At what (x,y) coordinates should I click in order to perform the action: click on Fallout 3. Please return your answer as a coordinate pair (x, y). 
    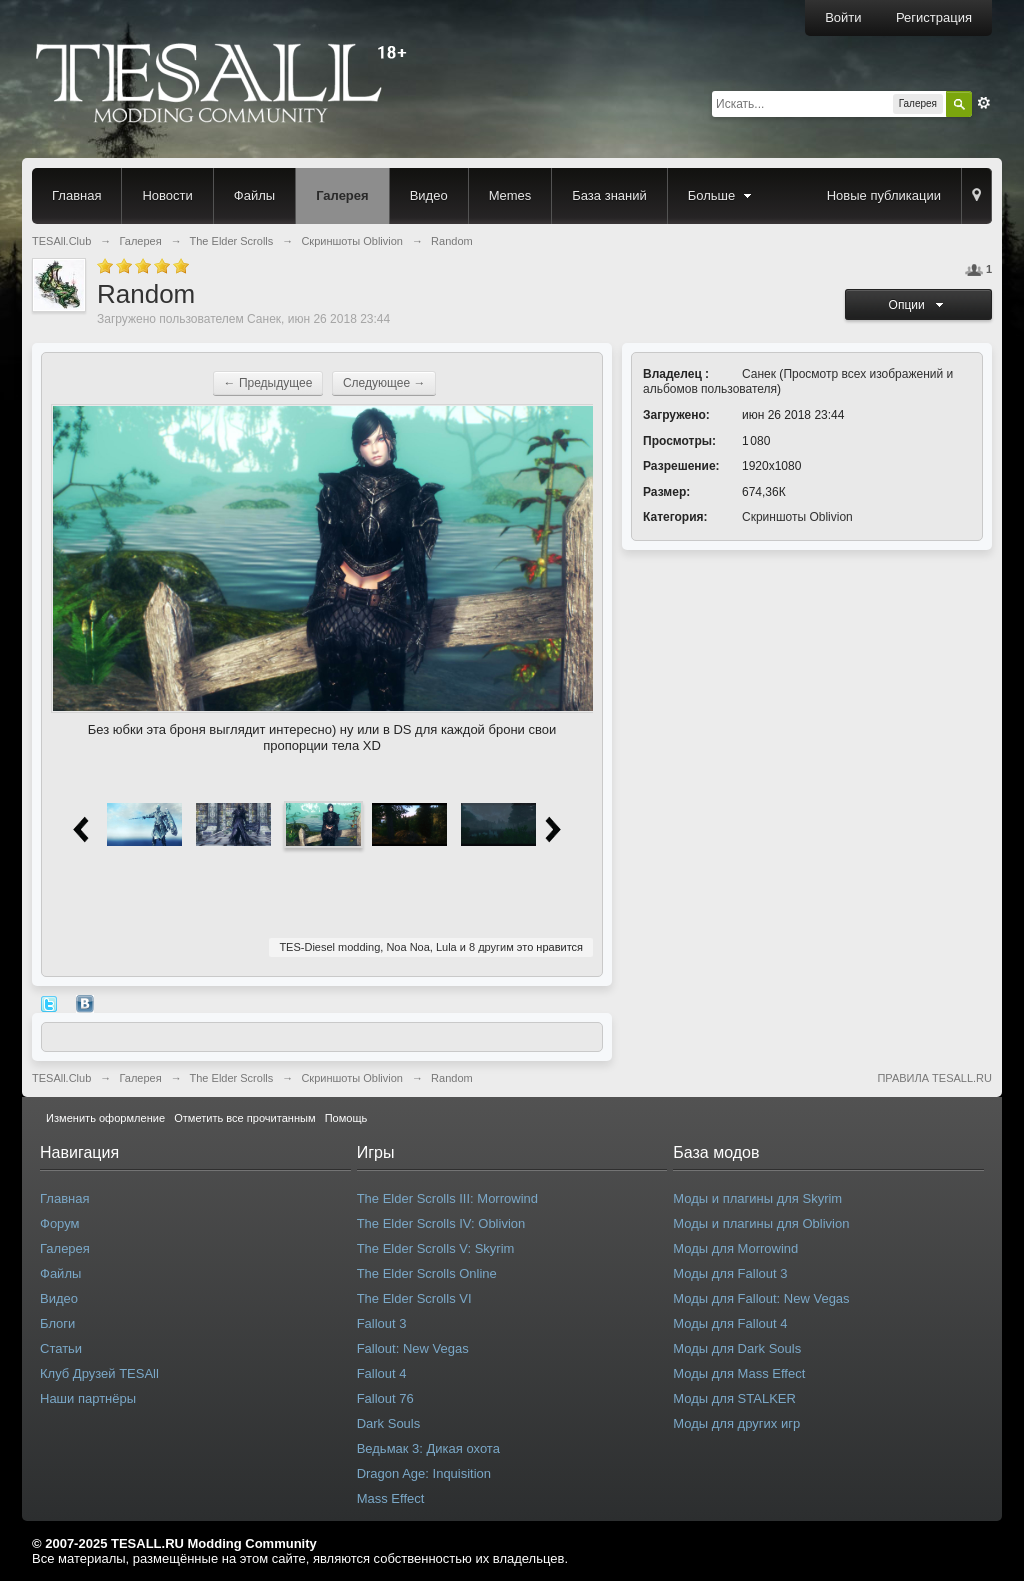
    Looking at the image, I should click on (382, 1323).